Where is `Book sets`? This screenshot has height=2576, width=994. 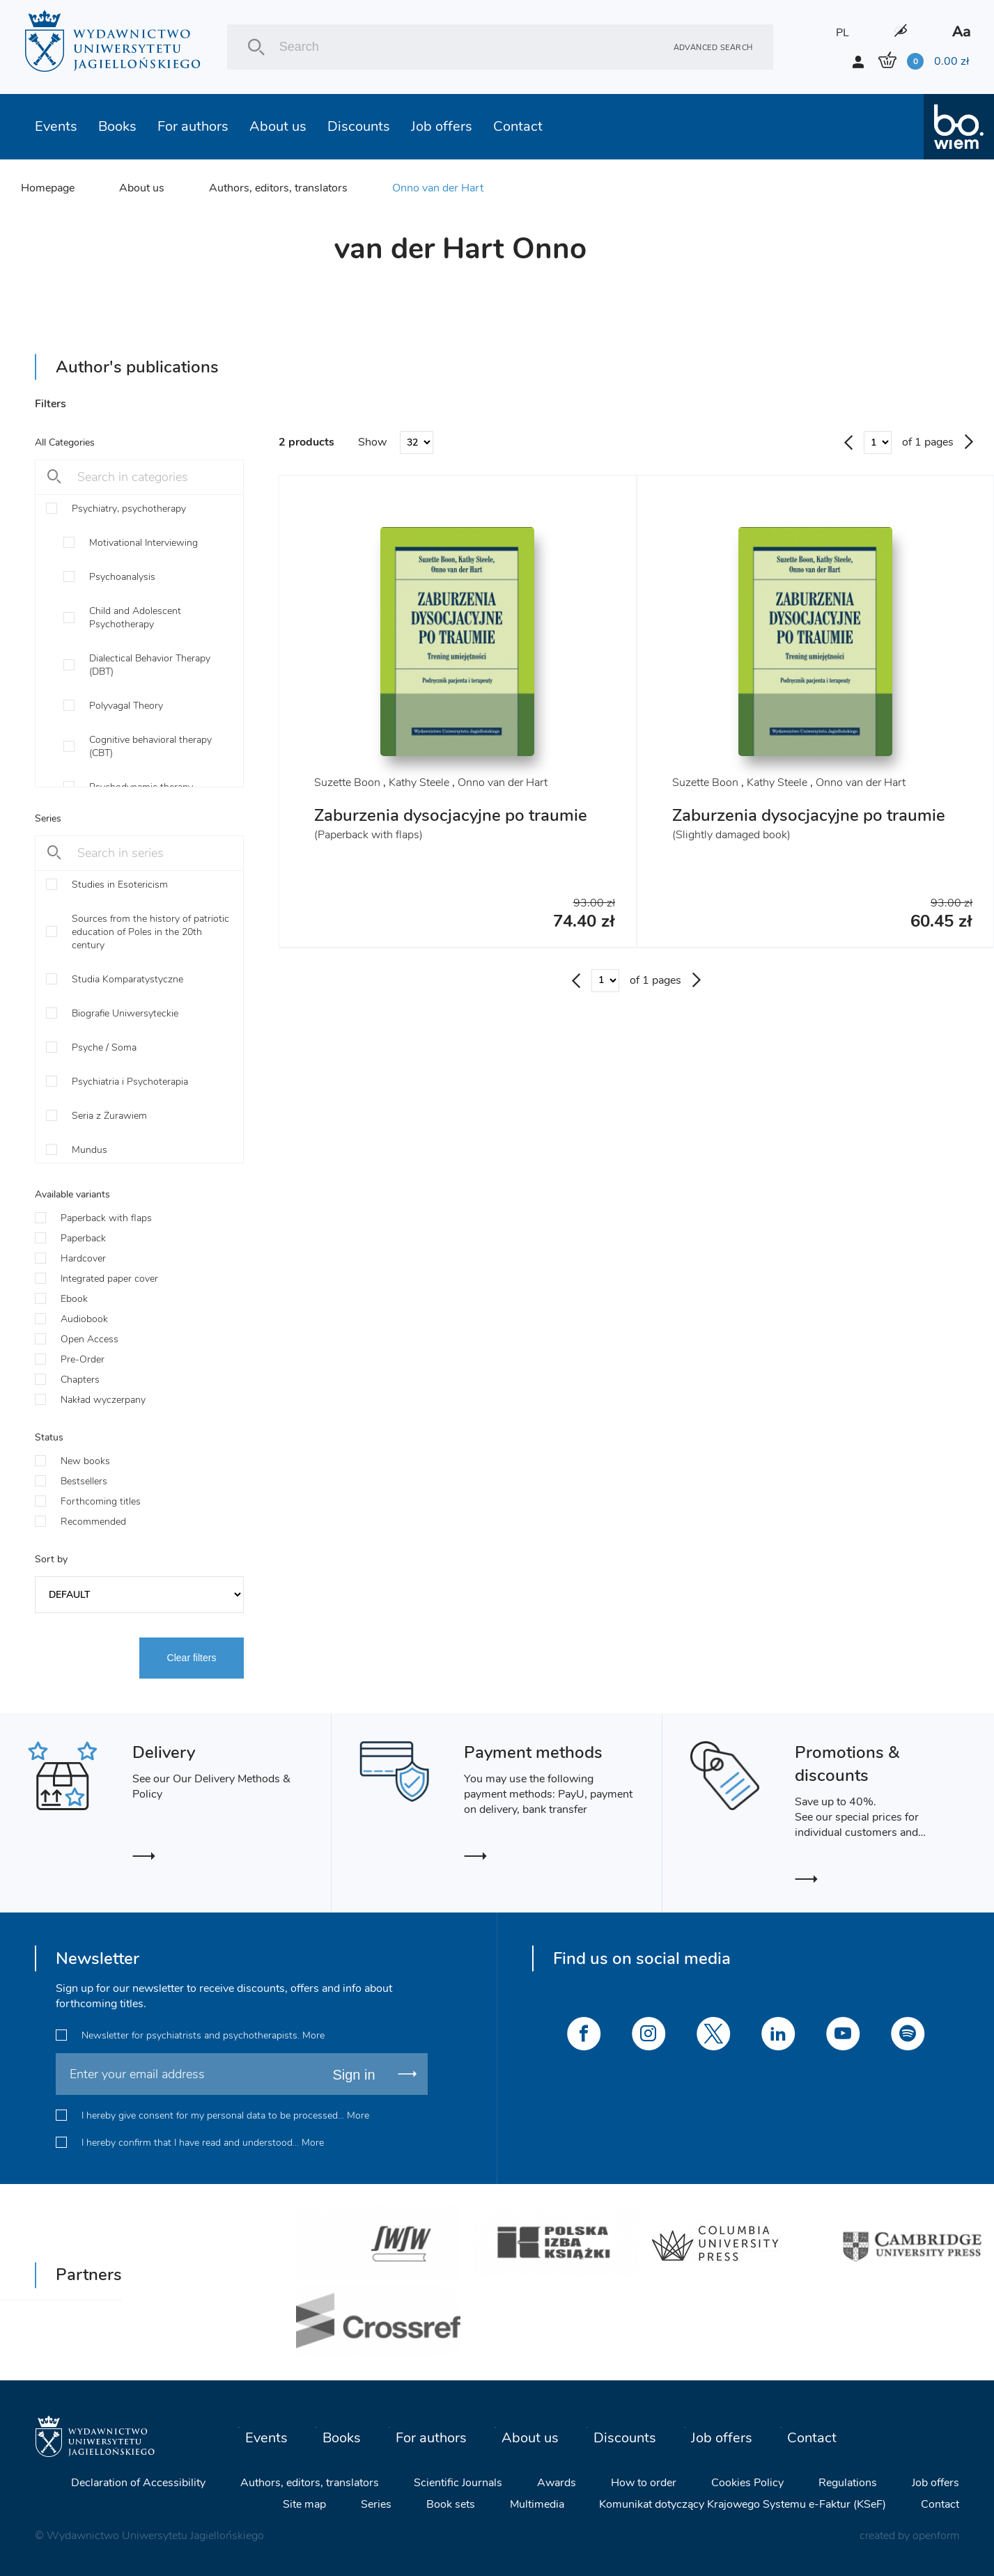 Book sets is located at coordinates (450, 2504).